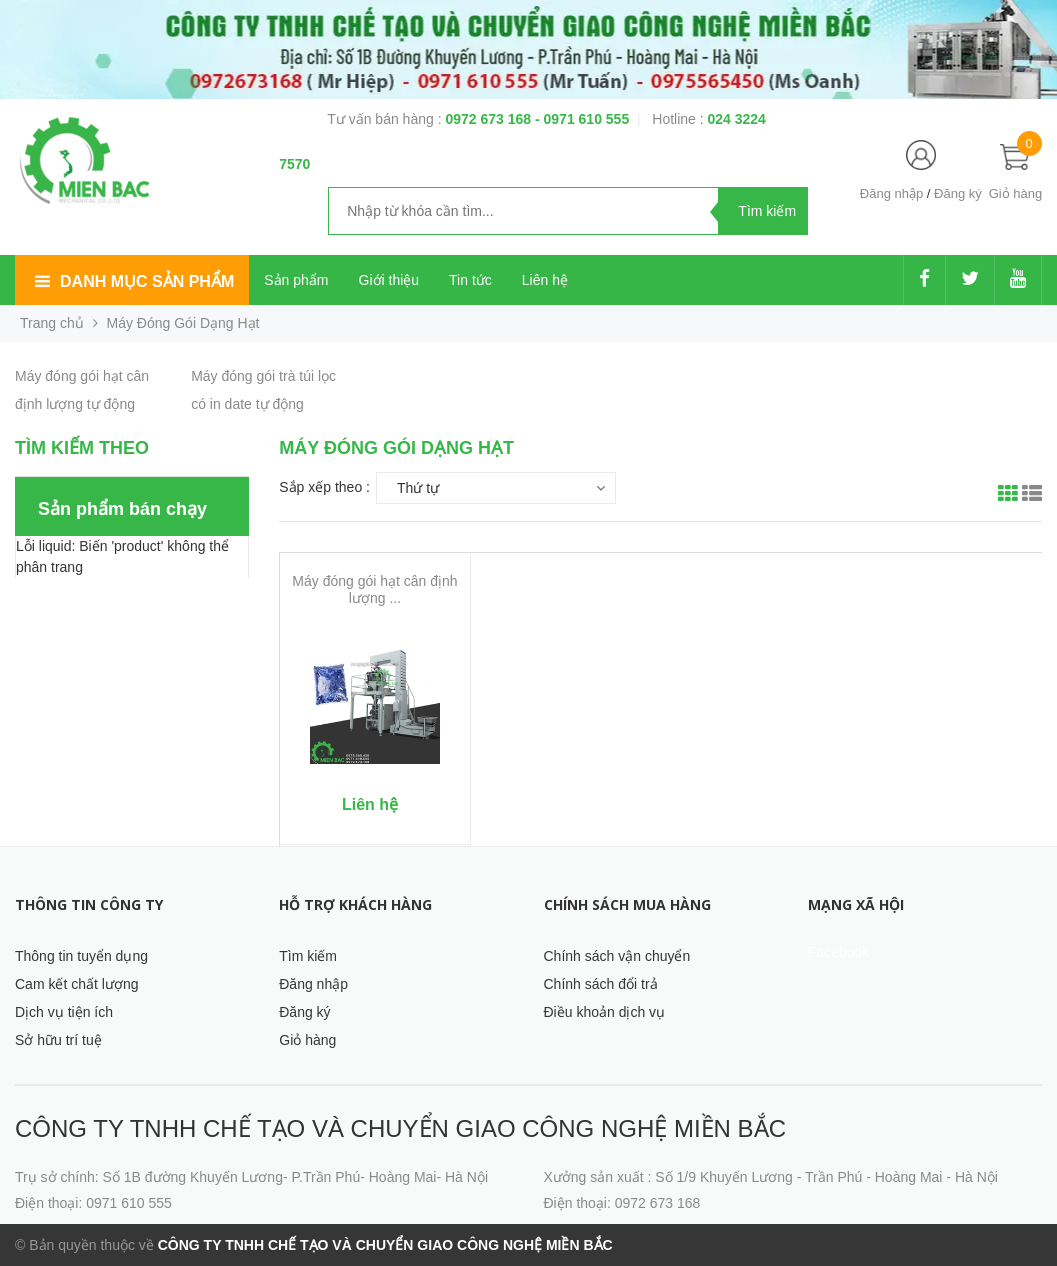 This screenshot has width=1057, height=1266. I want to click on Sở hữu trí tuệ, so click(58, 1040).